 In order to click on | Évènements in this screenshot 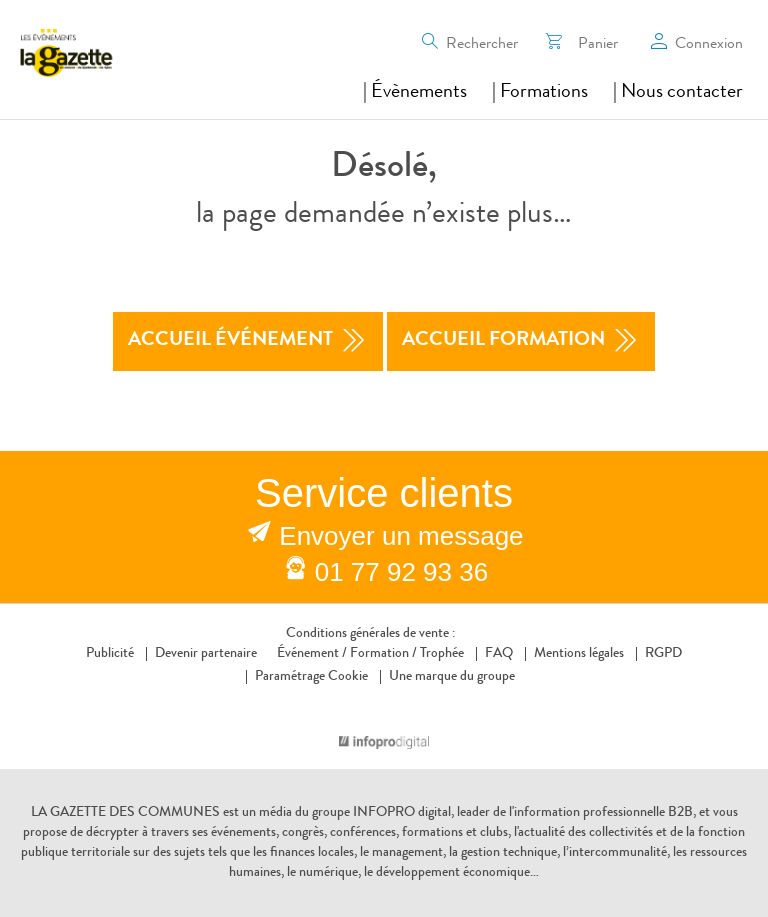, I will do `click(415, 93)`.